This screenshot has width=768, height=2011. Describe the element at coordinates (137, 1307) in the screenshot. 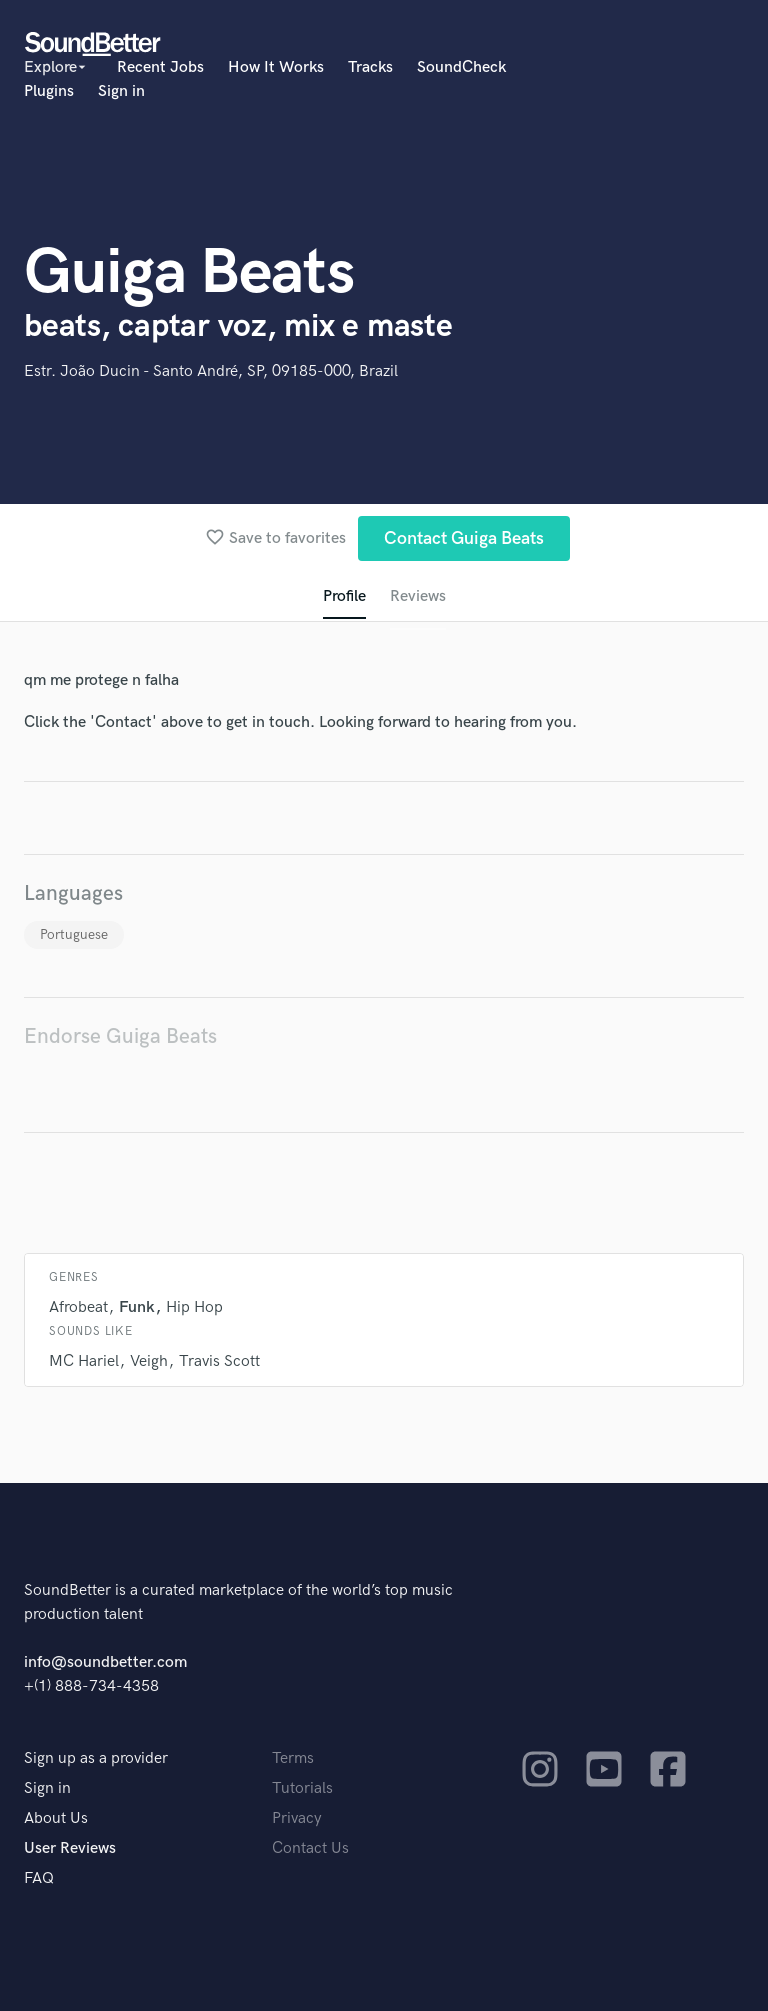

I see `Funk` at that location.